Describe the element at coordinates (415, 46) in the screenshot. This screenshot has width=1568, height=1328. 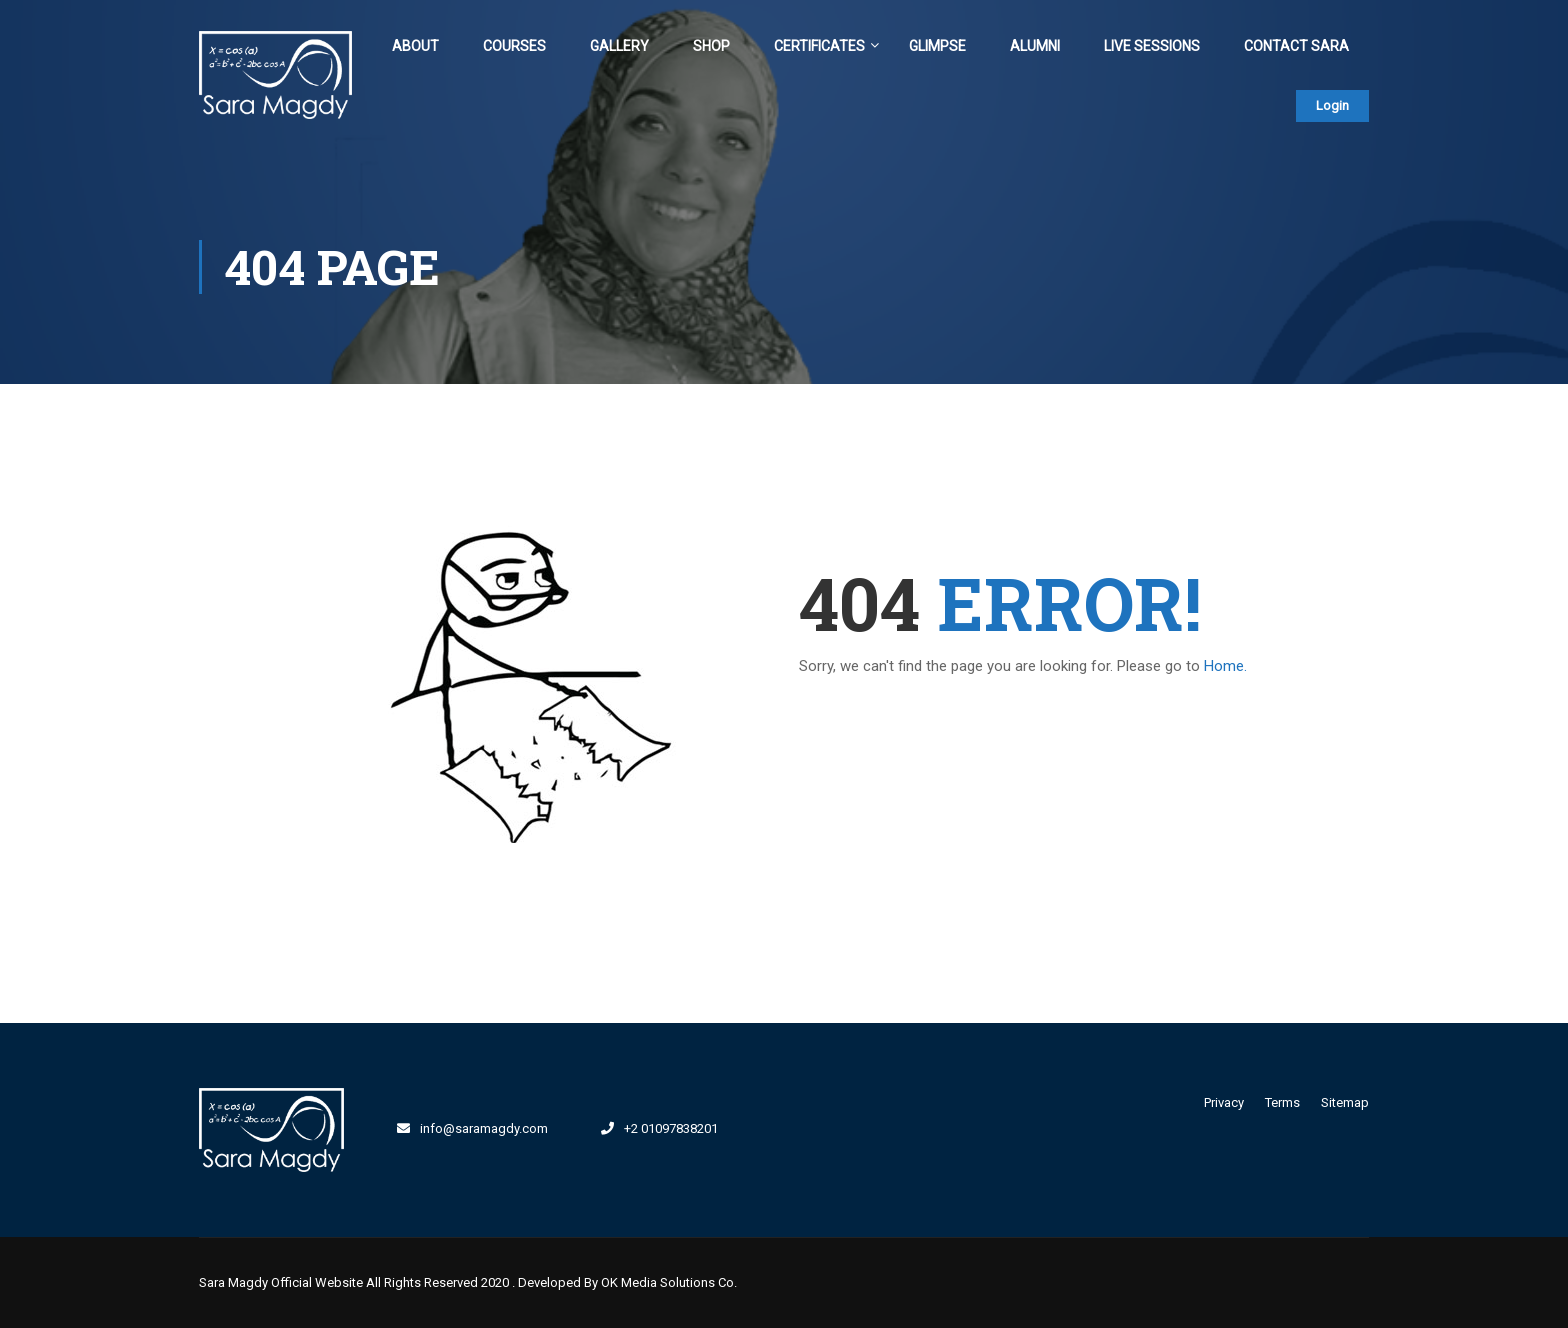
I see `About` at that location.